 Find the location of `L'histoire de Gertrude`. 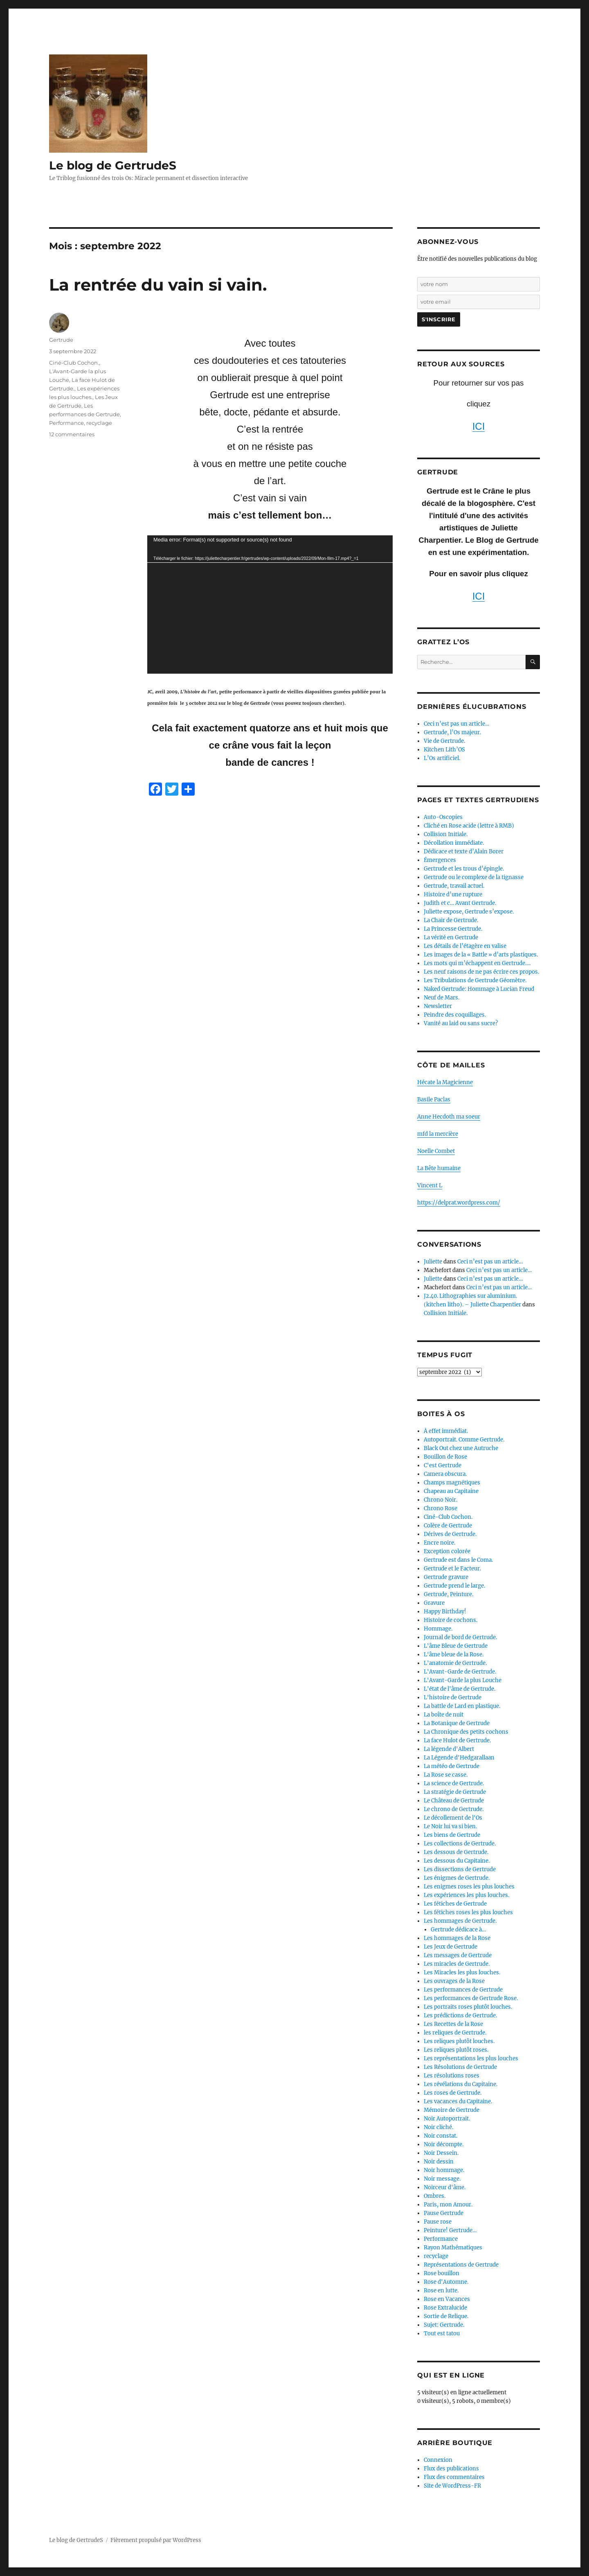

L'histoire de Gertrude is located at coordinates (452, 1697).